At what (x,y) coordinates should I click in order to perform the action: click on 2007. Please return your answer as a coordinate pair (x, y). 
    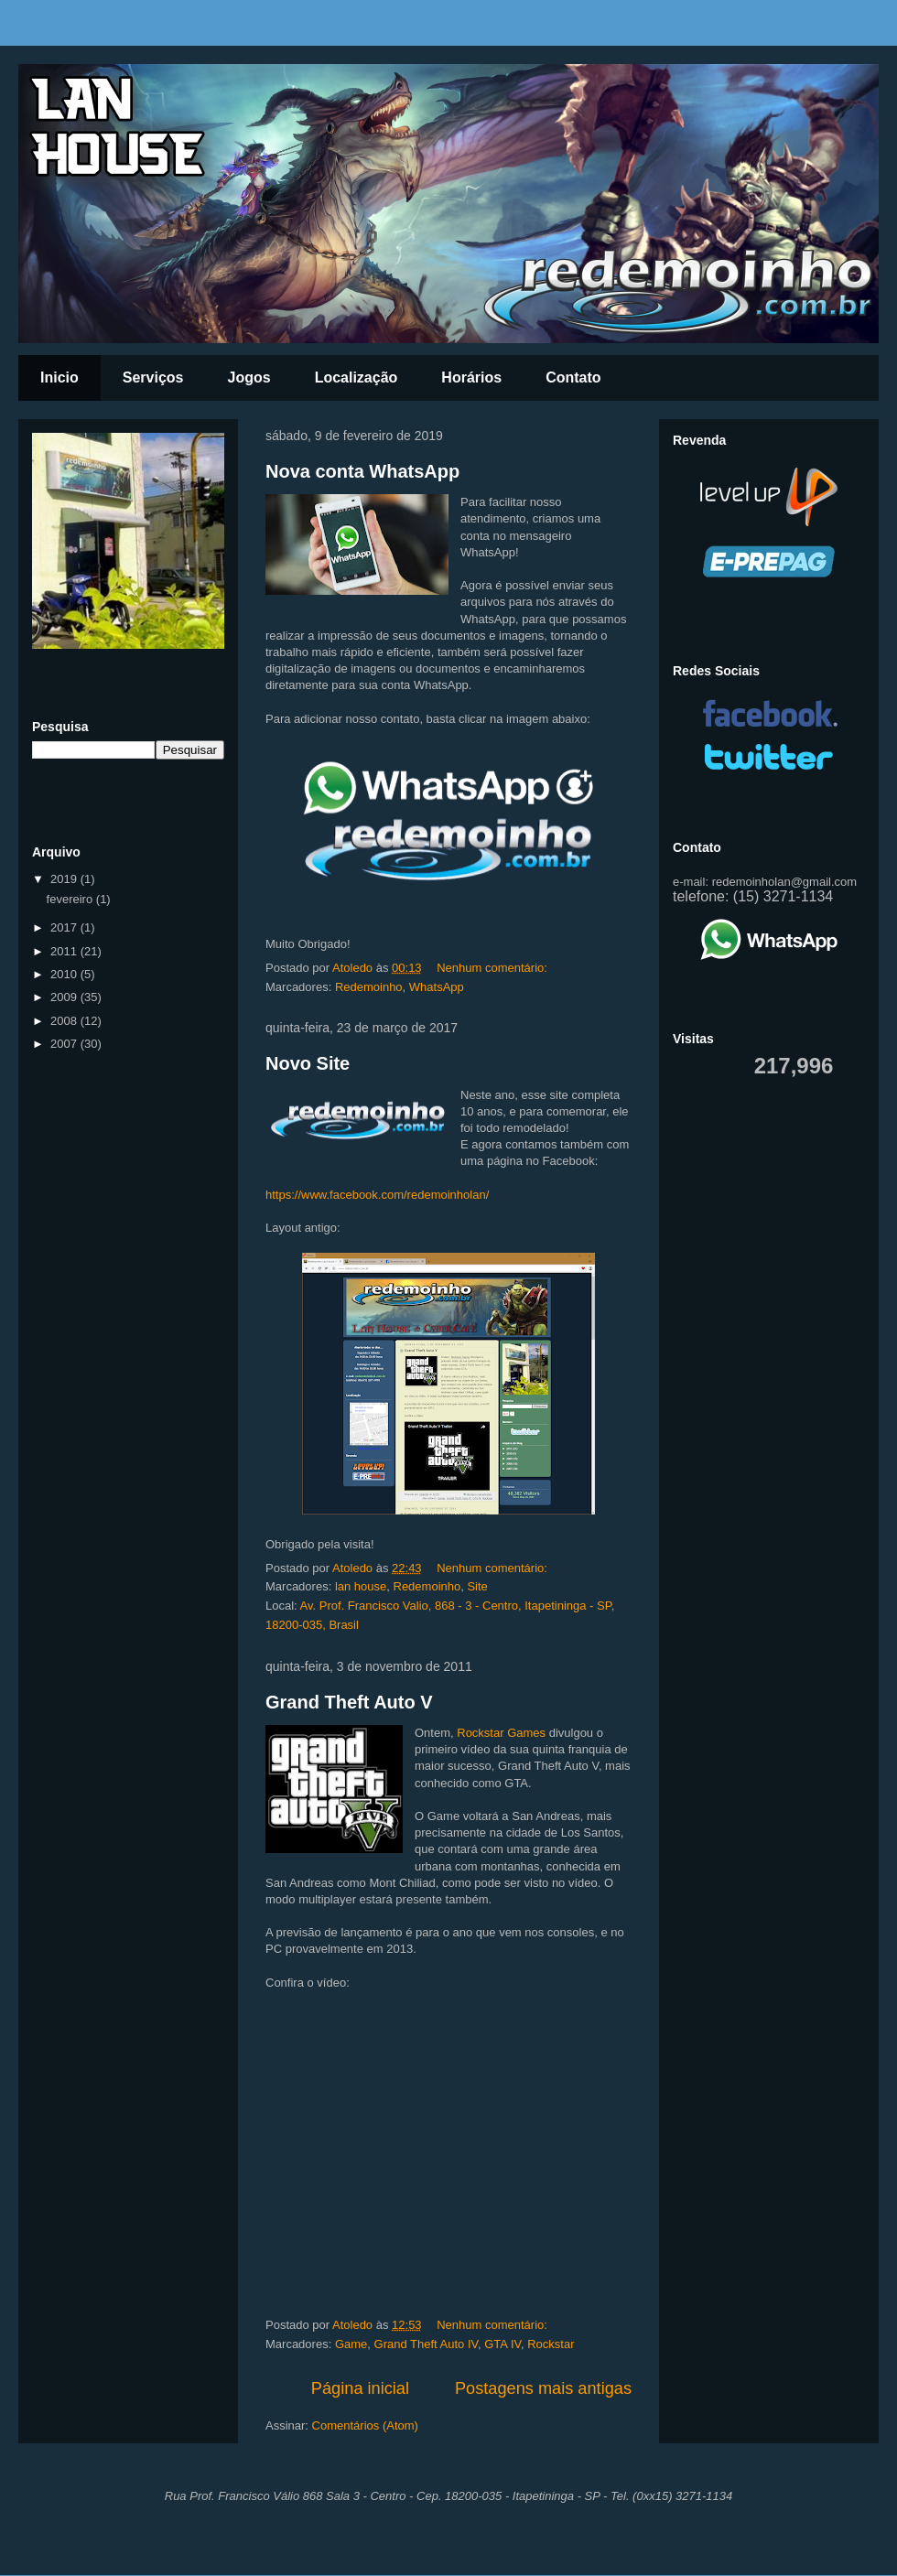
    Looking at the image, I should click on (65, 1044).